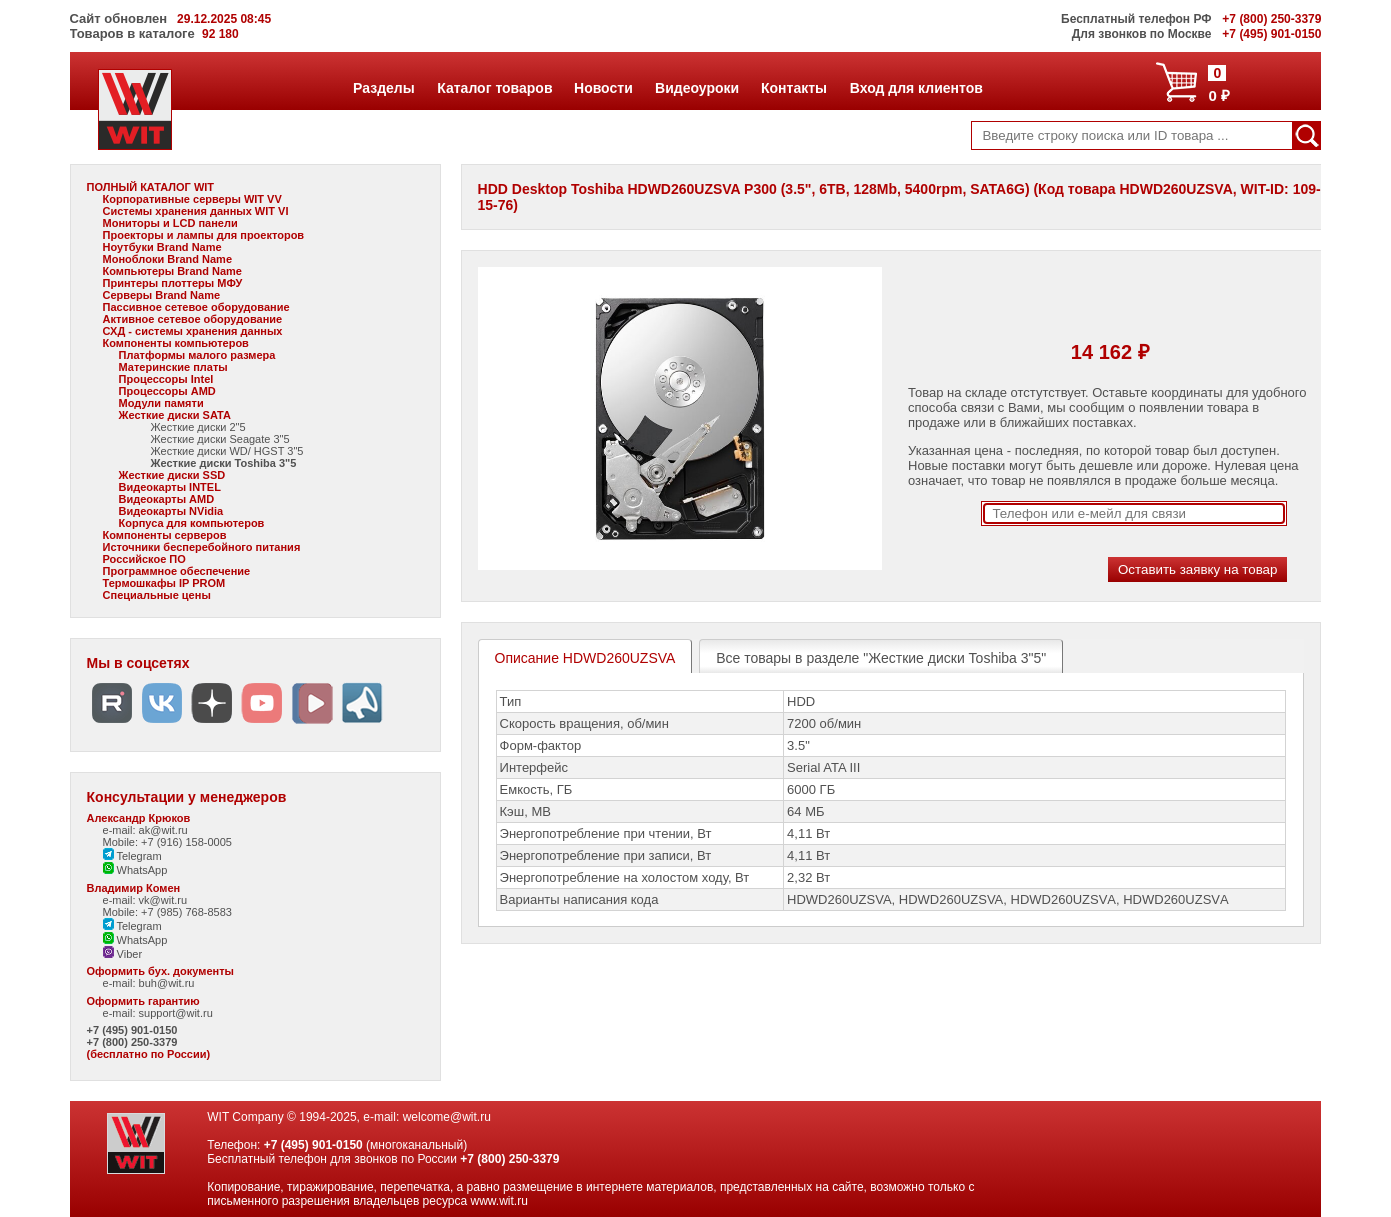 The width and height of the screenshot is (1391, 1217). I want to click on Viber, so click(123, 954).